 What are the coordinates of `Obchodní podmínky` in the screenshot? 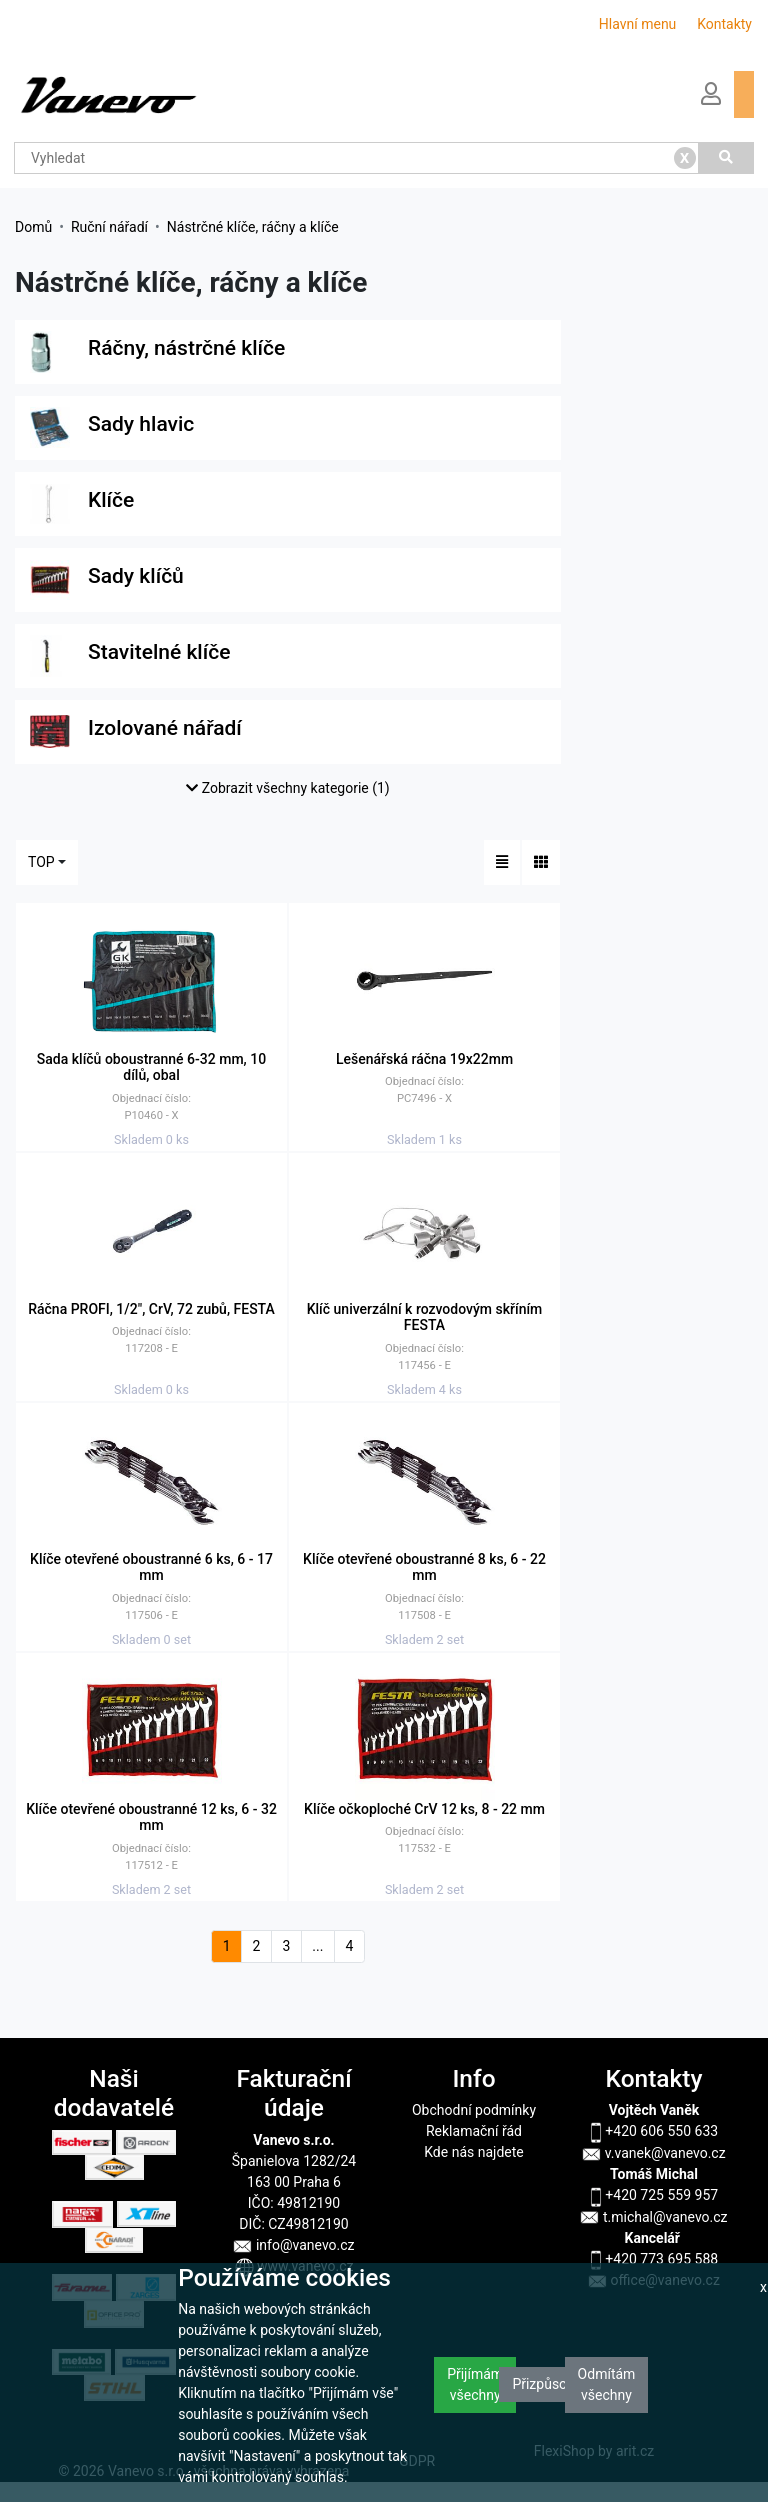 It's located at (474, 2110).